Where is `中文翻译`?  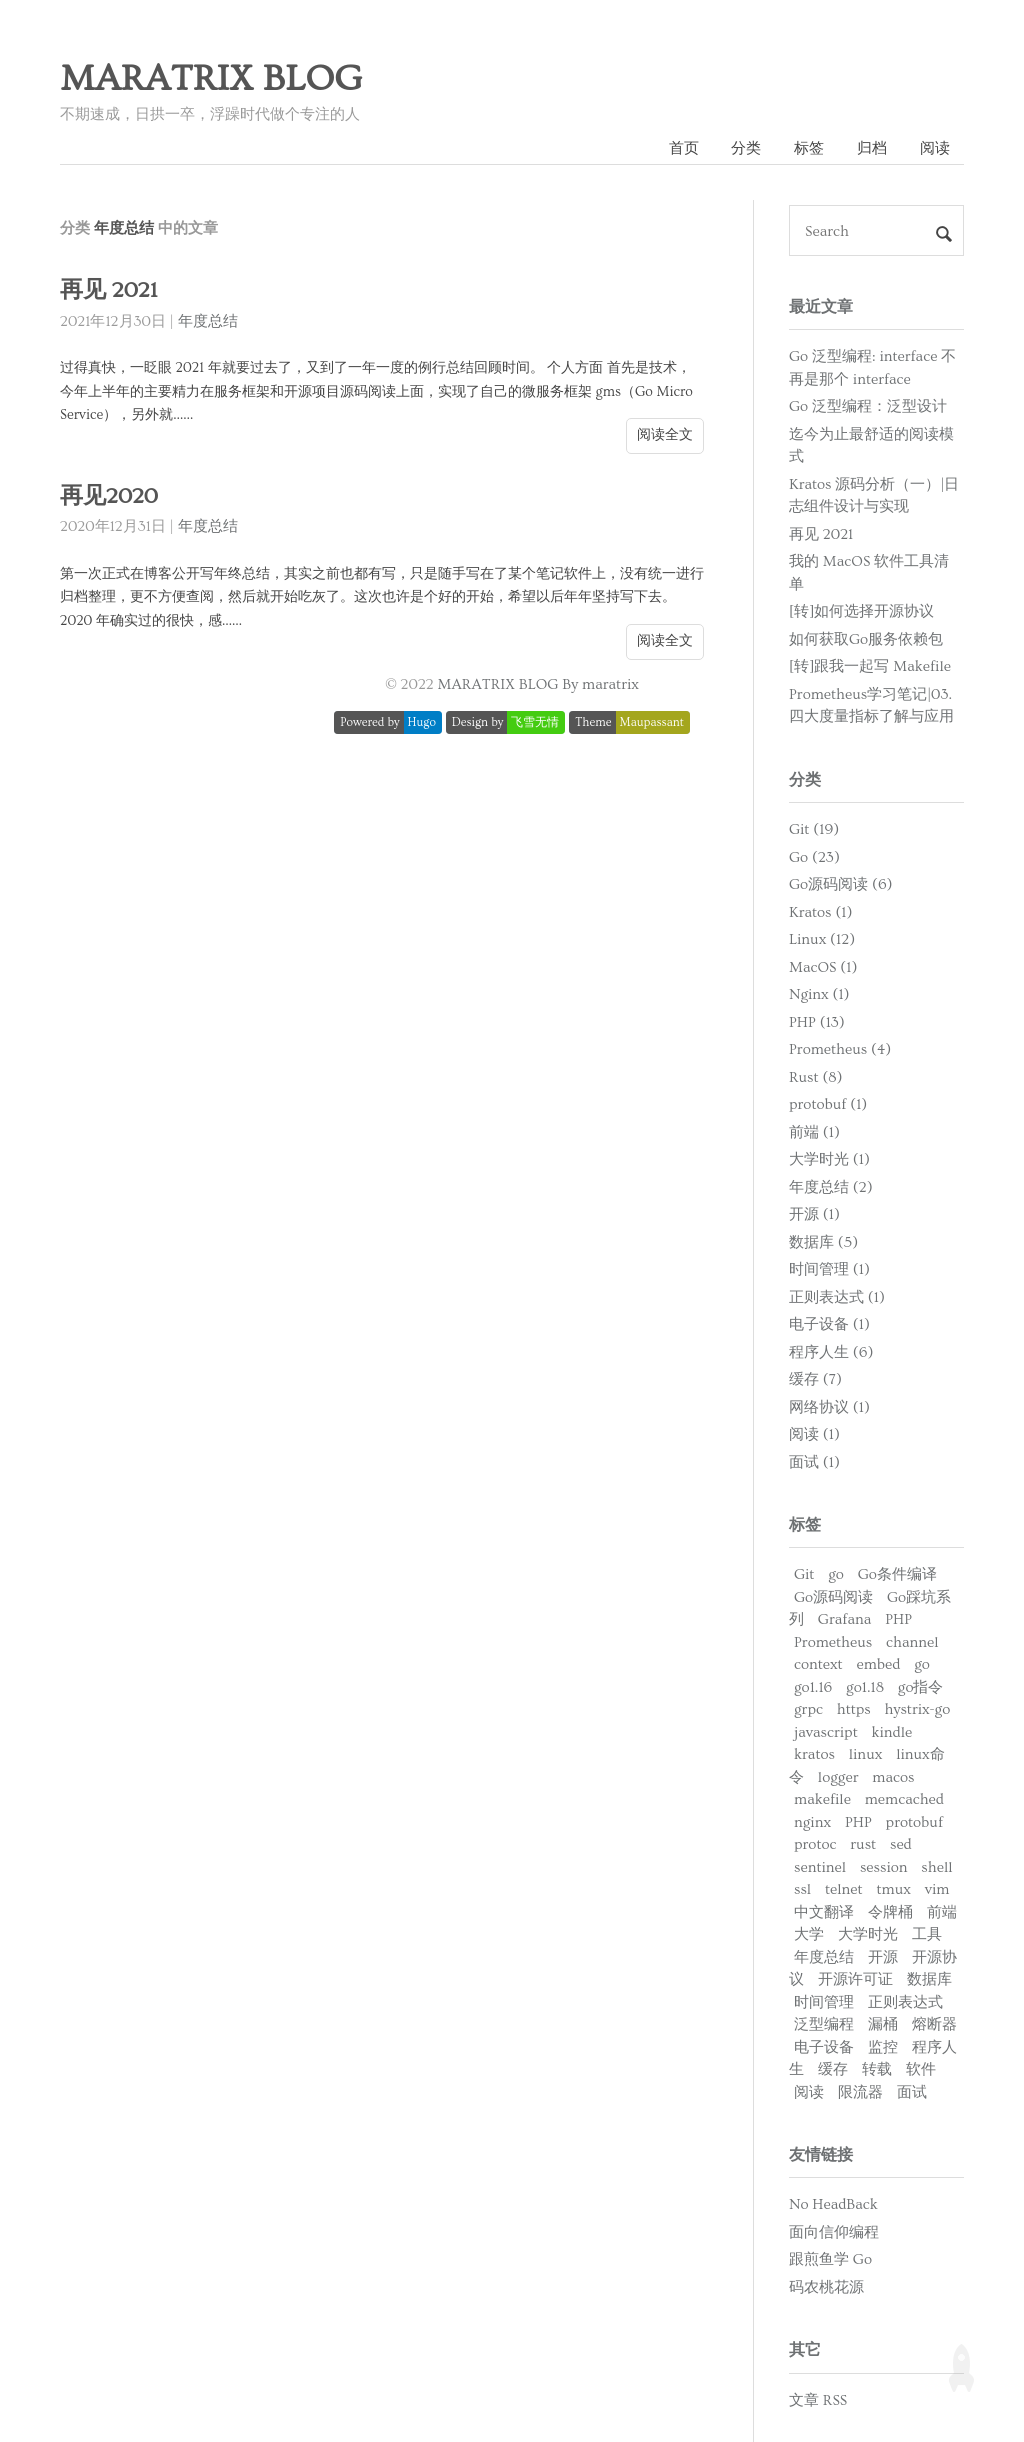
中文翻译 is located at coordinates (824, 1912).